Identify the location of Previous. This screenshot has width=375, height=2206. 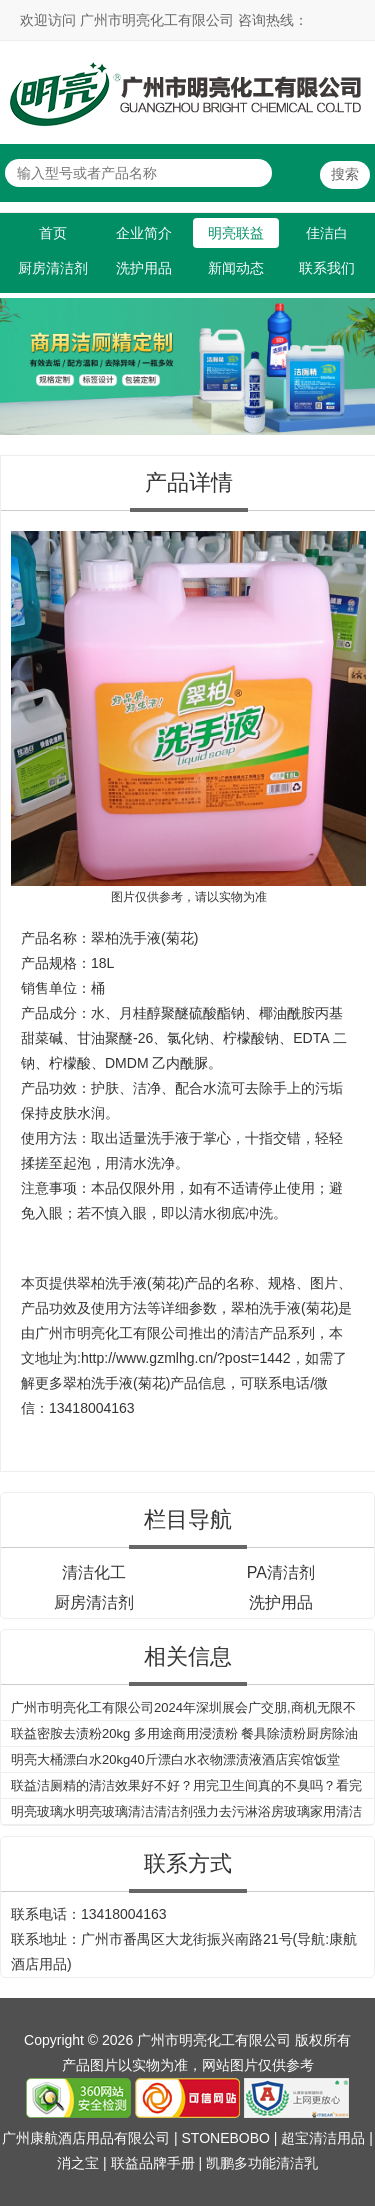
(19, 354).